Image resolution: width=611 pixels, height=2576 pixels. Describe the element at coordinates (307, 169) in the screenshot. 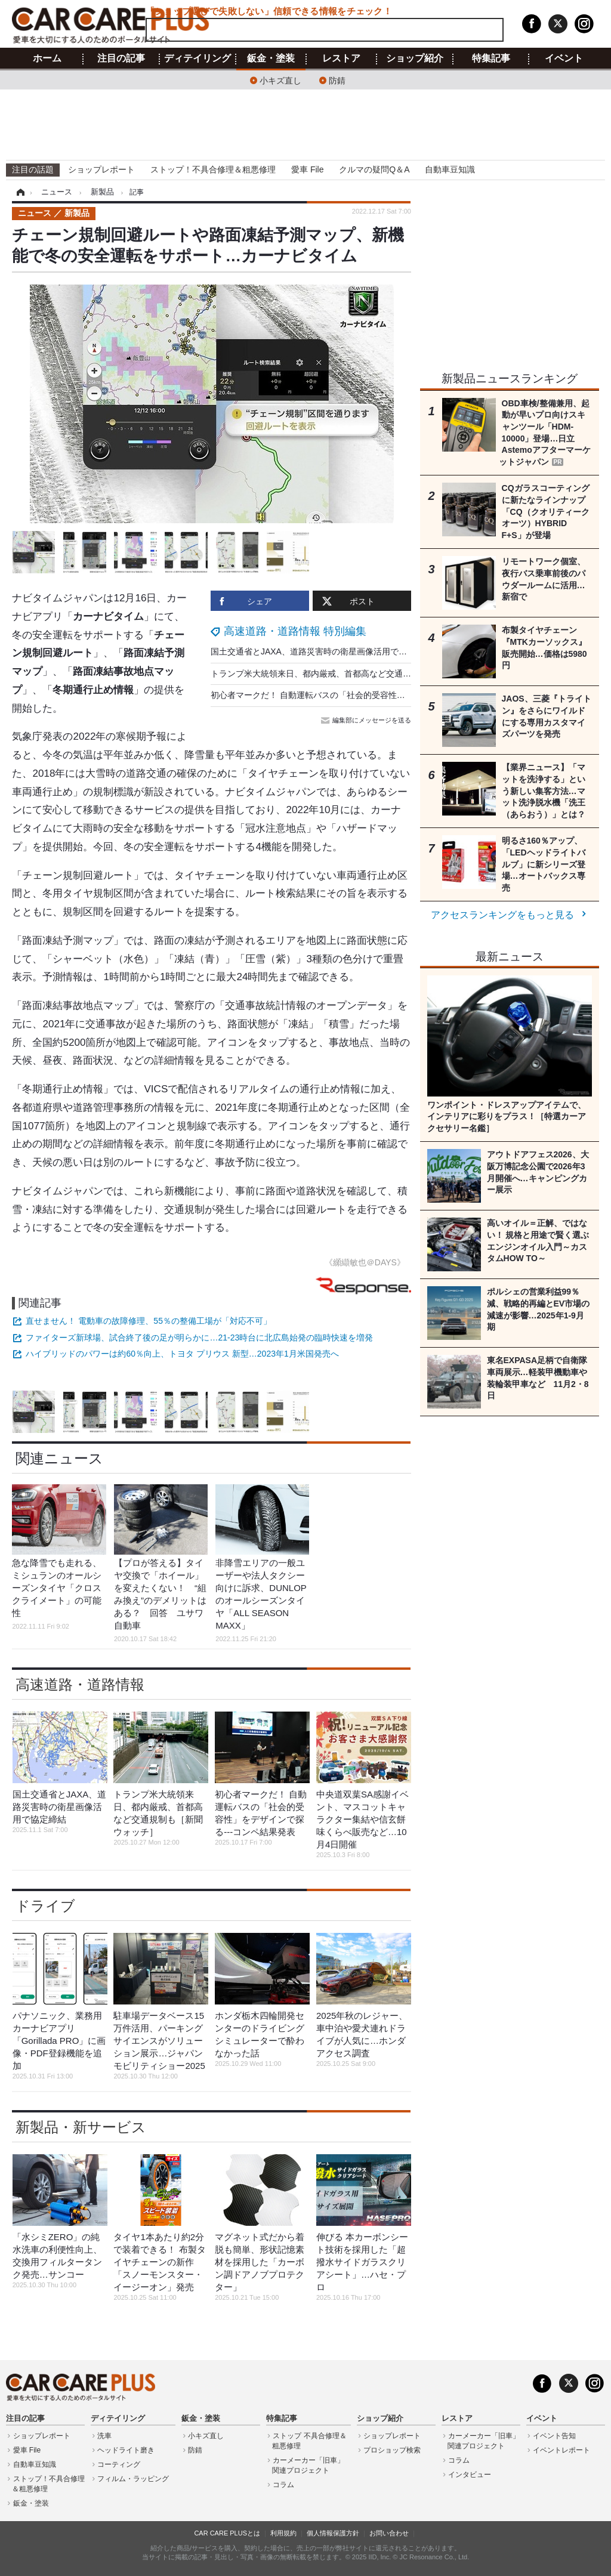

I see `愛車 File` at that location.